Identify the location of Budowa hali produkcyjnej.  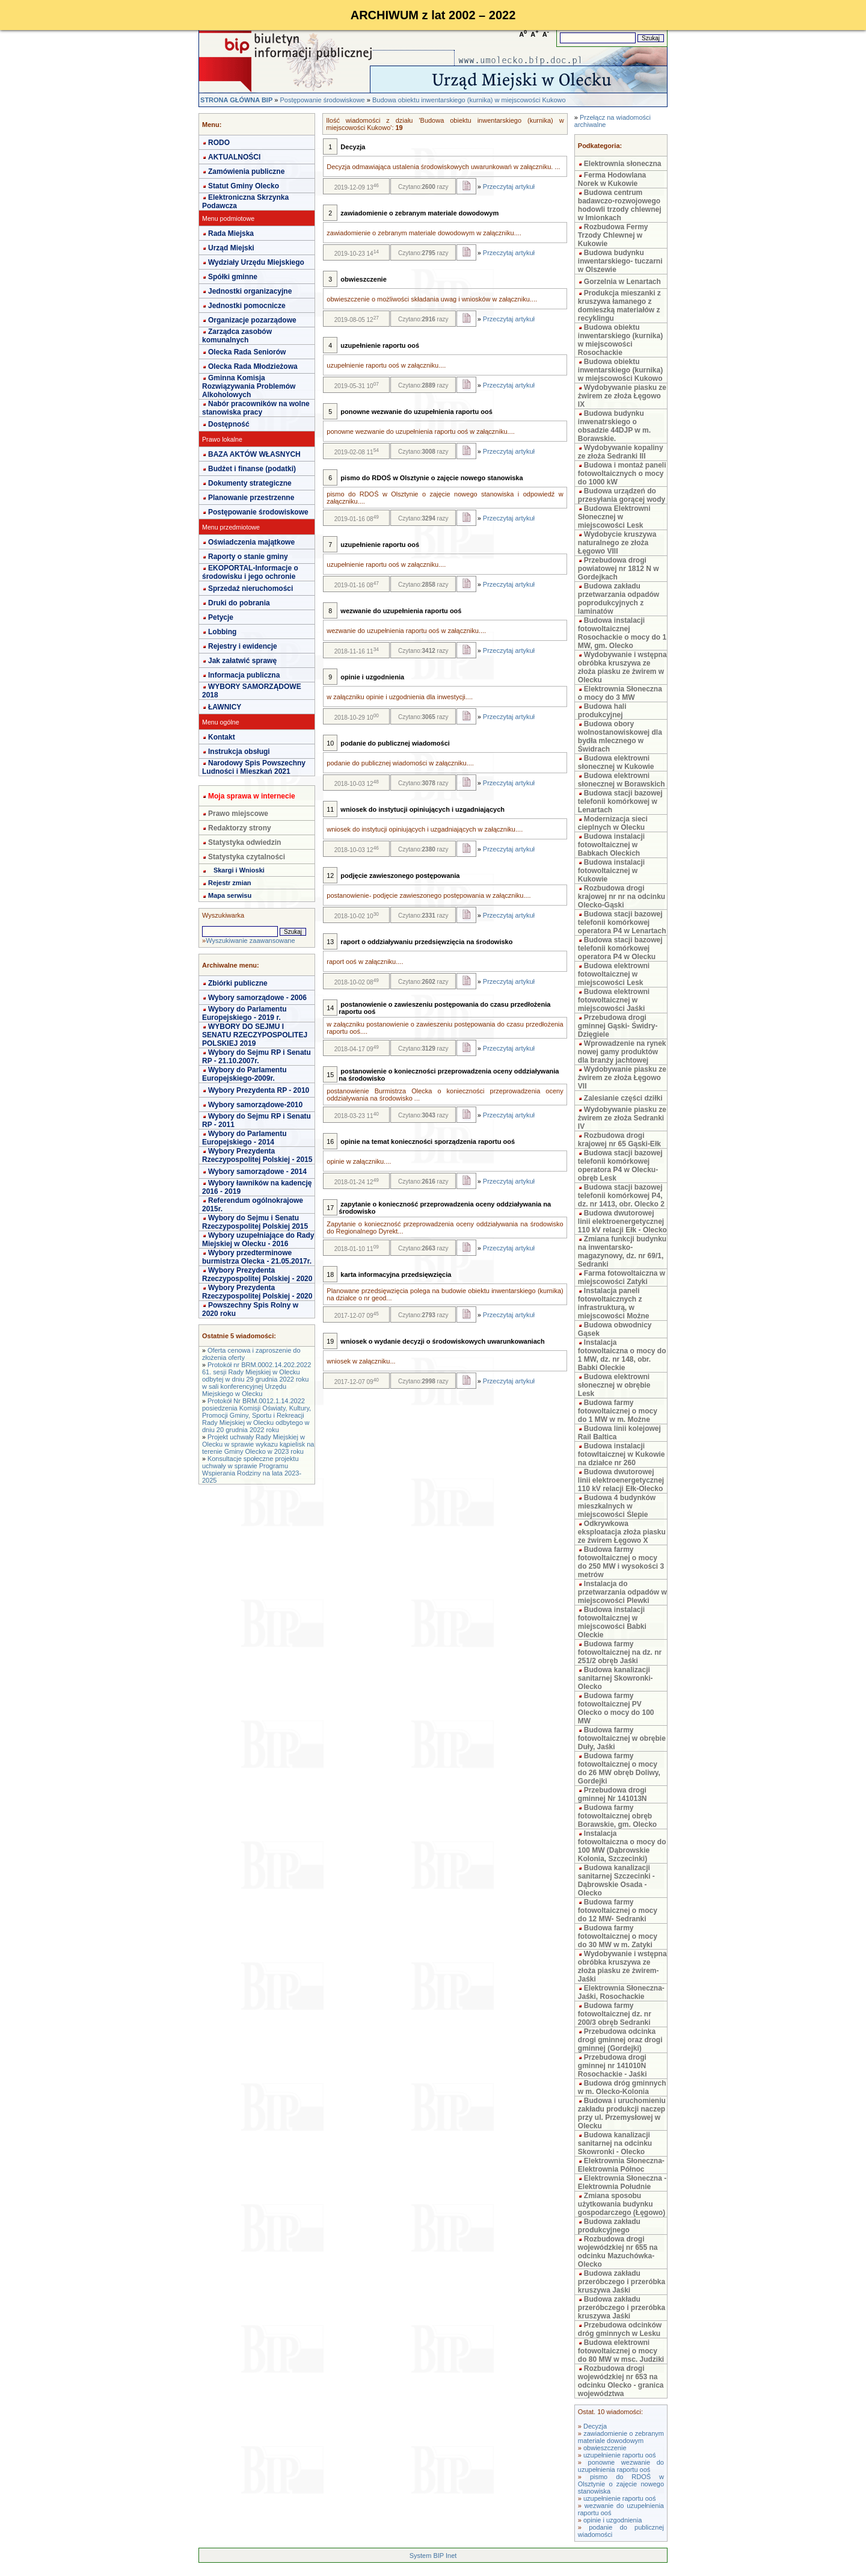
(602, 710).